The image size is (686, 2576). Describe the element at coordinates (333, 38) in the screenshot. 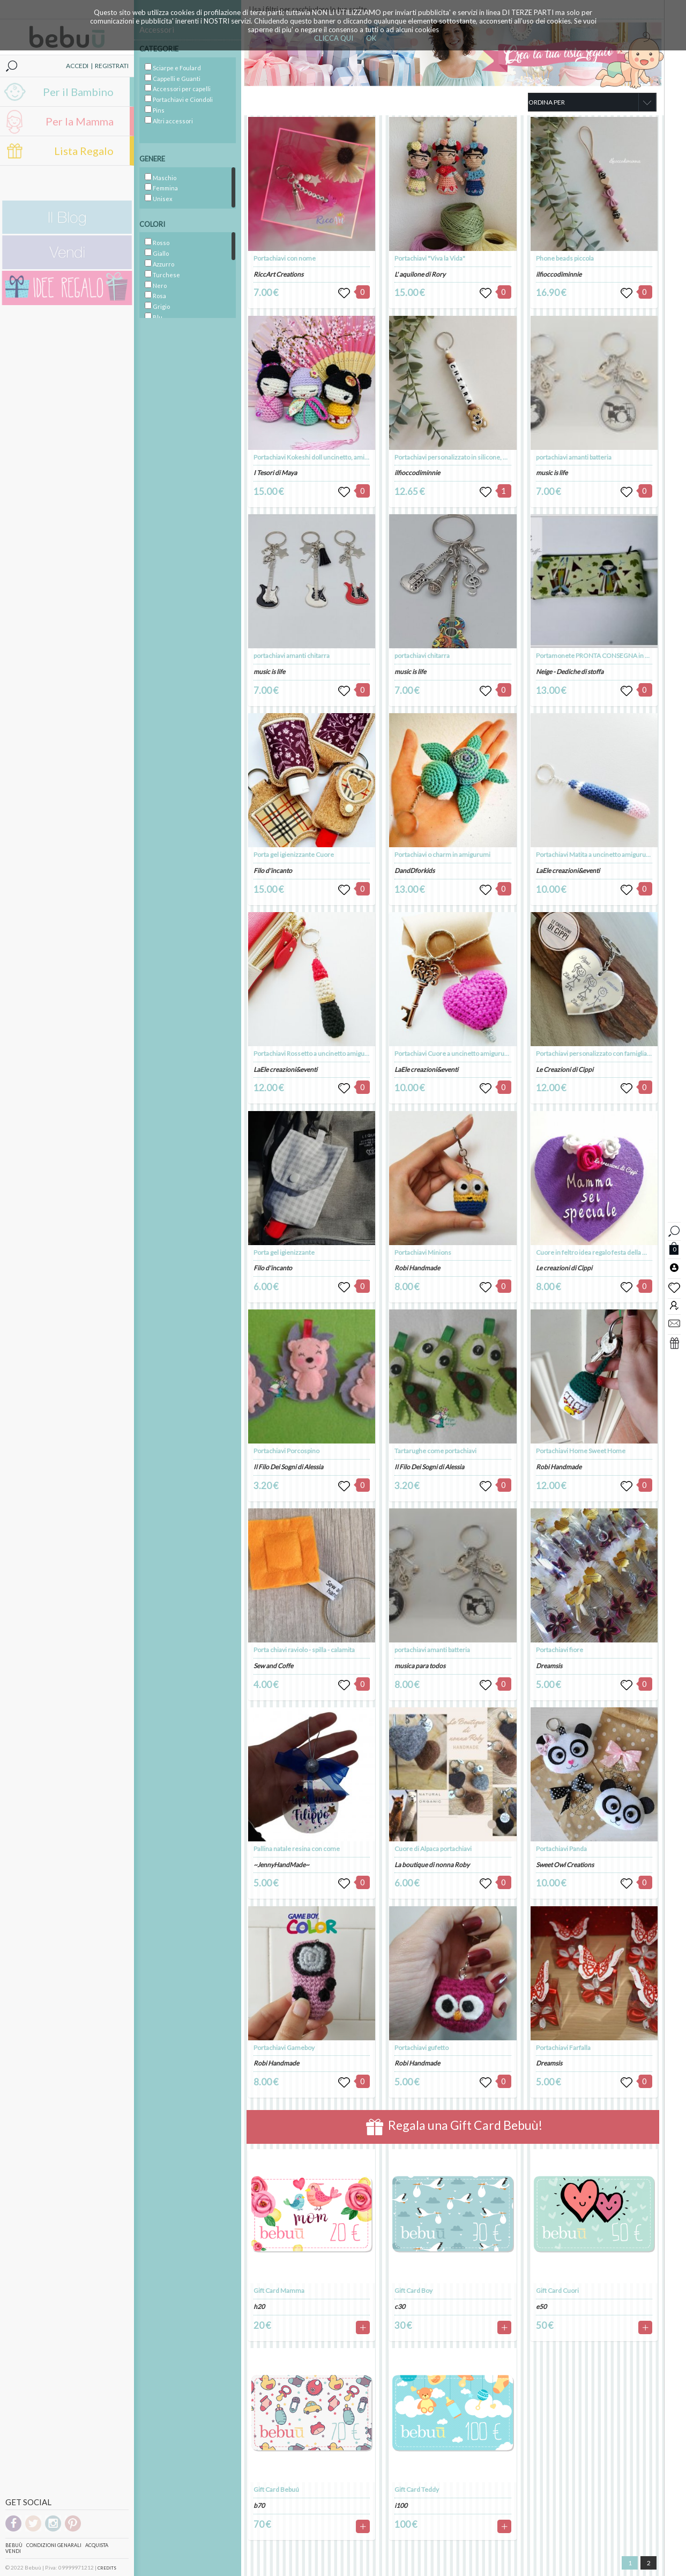

I see `CLICCA QUI` at that location.